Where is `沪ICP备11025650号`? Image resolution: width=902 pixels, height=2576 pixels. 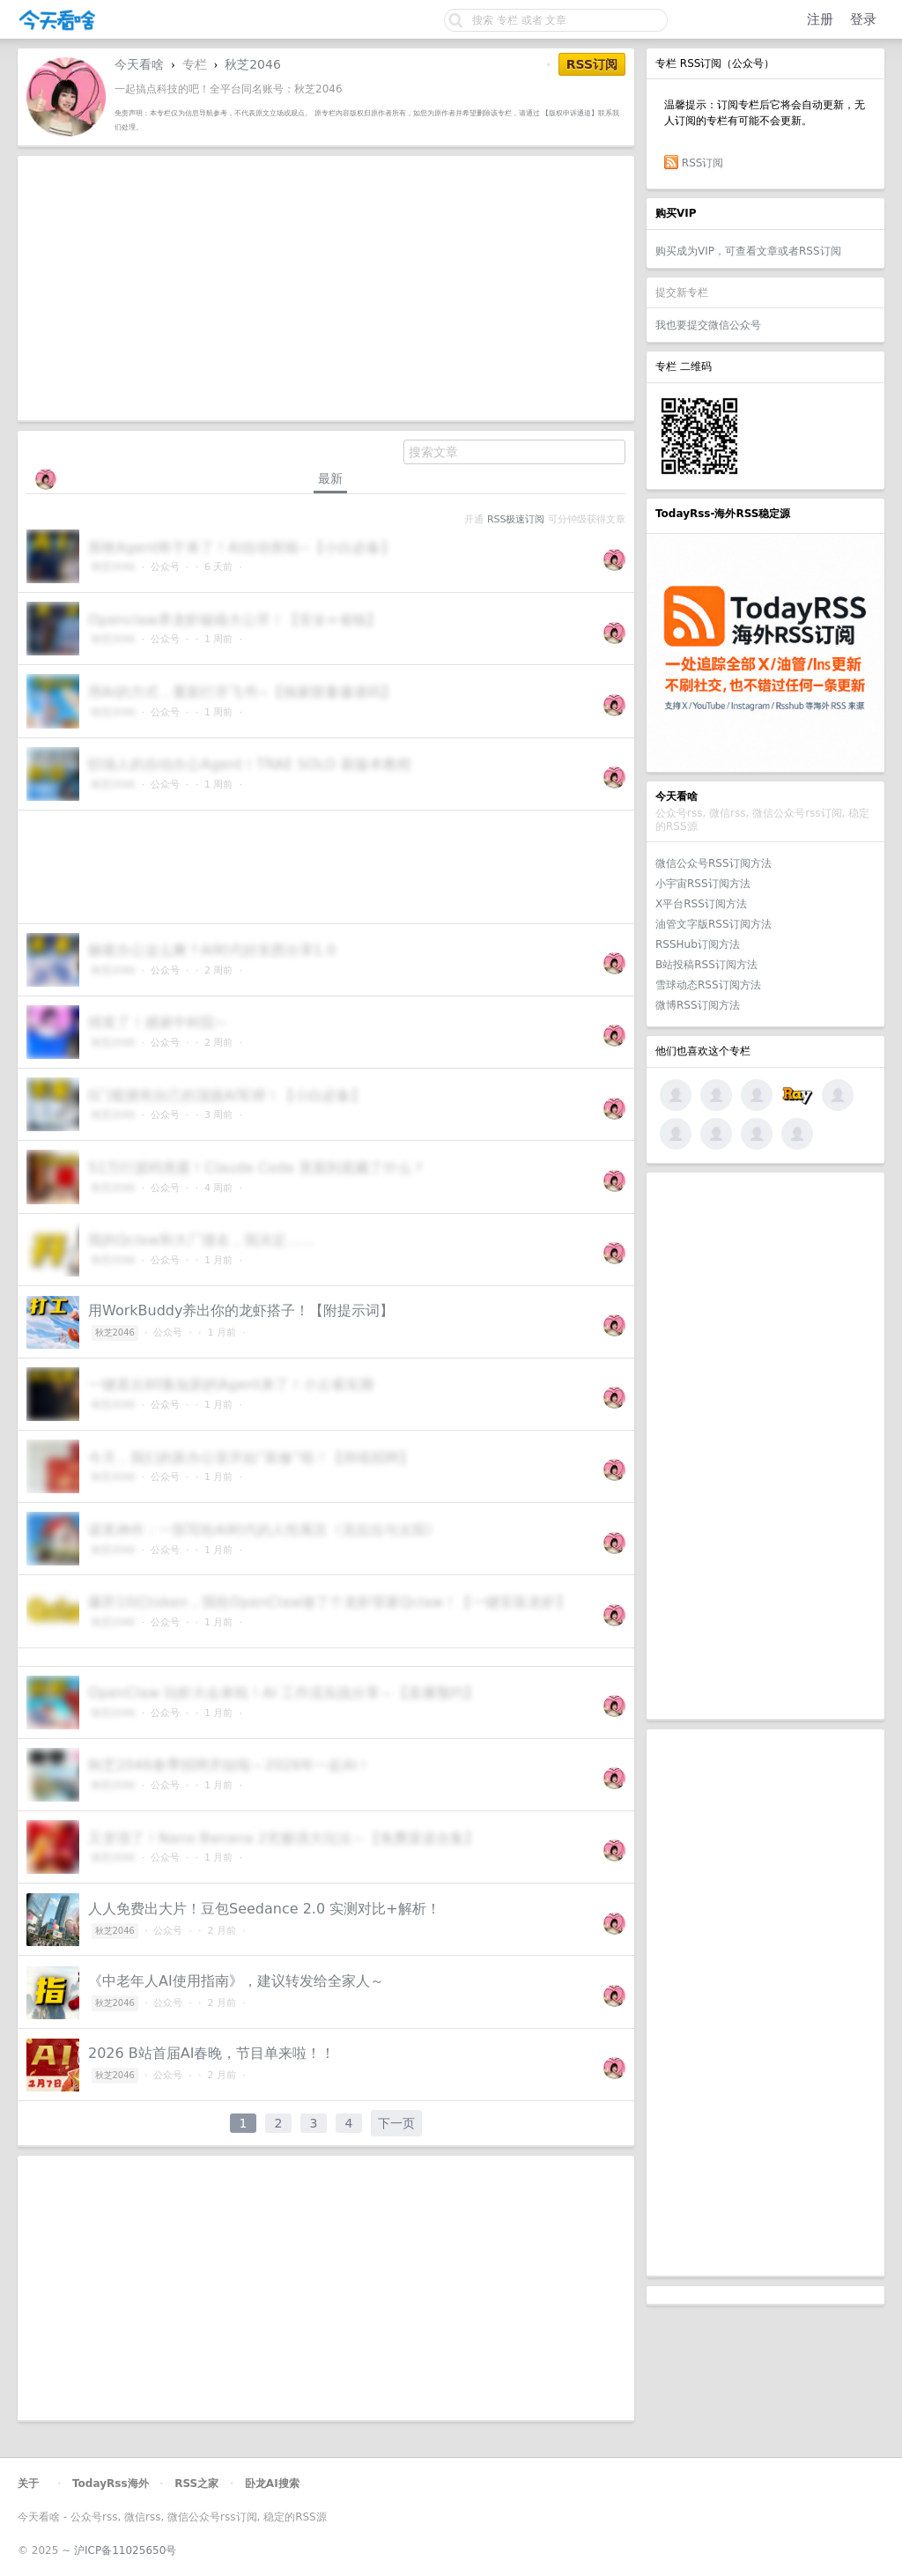
沪ICP备11025650号 is located at coordinates (125, 2550).